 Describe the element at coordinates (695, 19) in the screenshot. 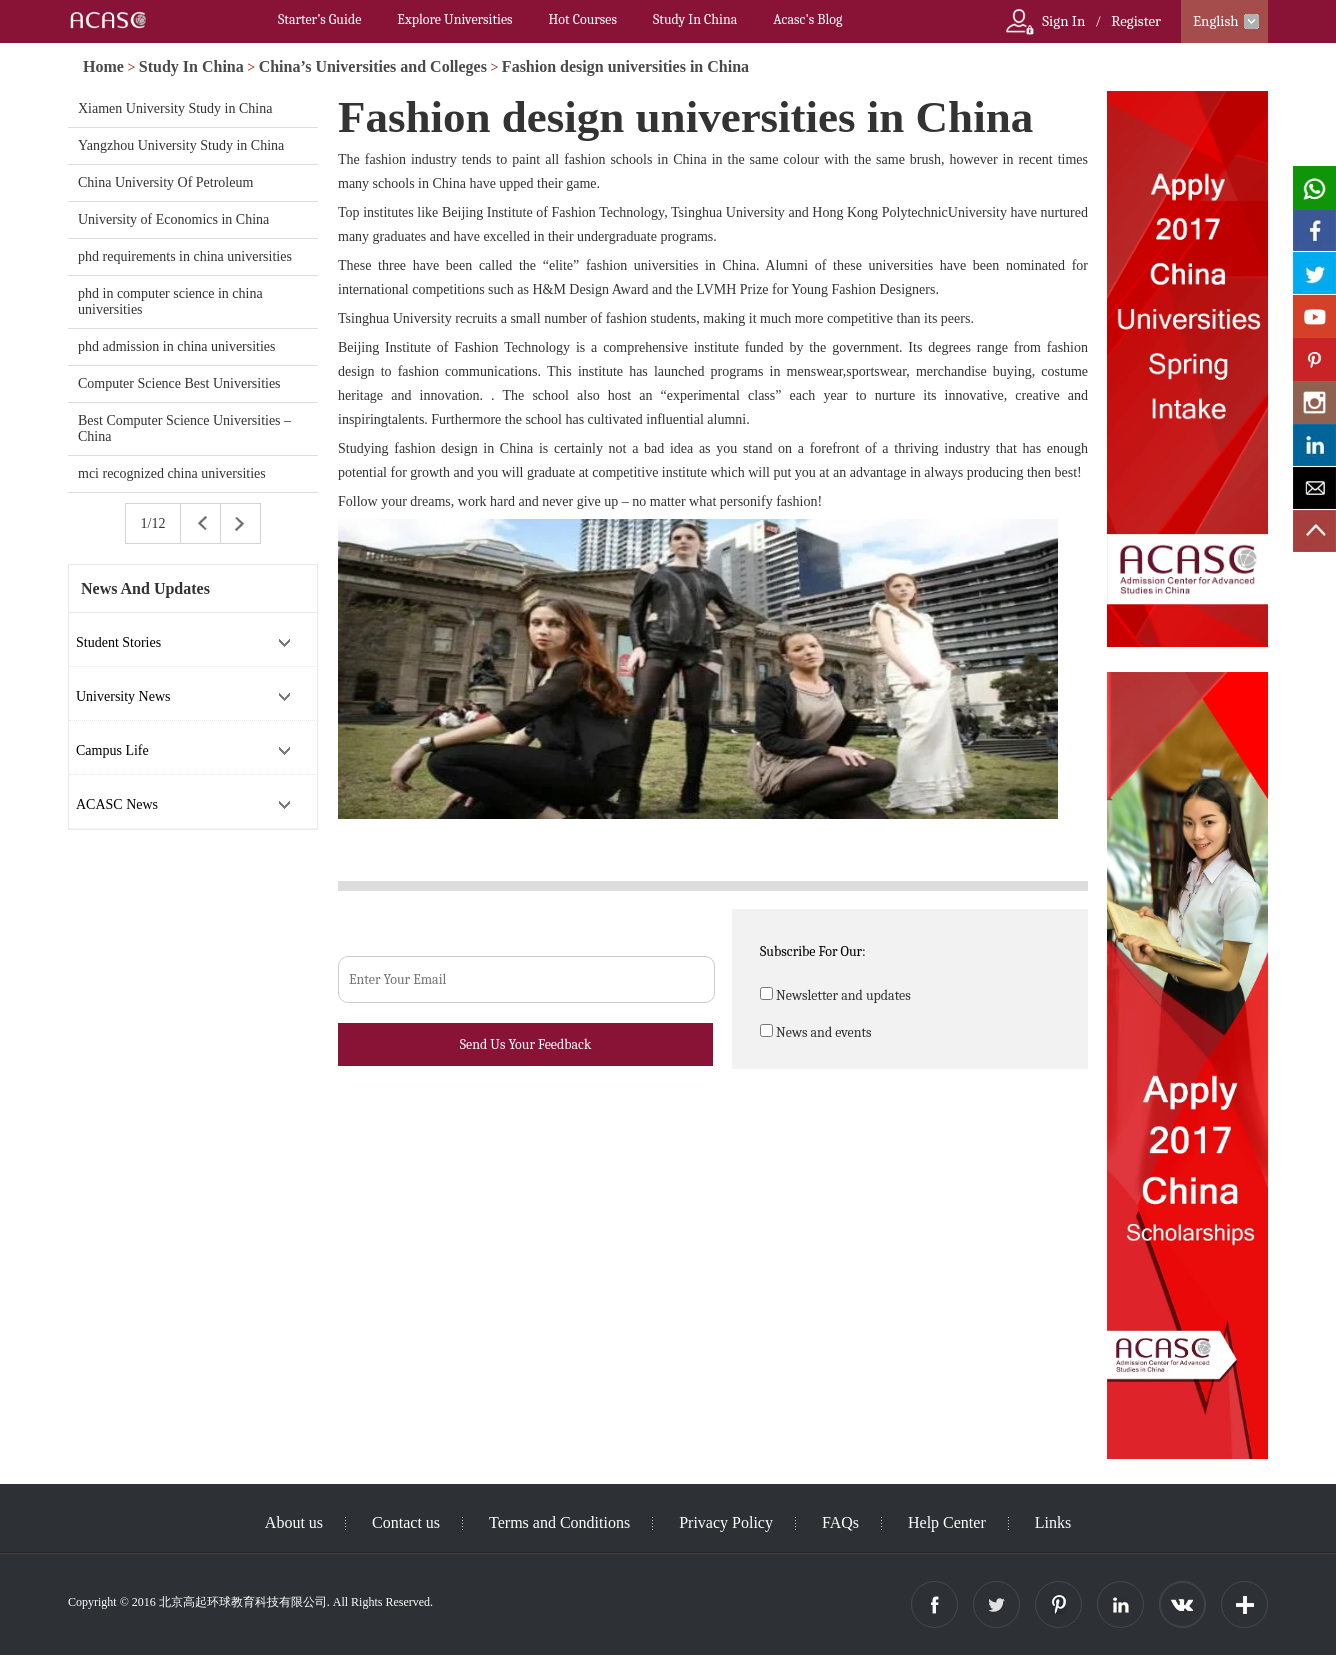

I see `Study In China` at that location.